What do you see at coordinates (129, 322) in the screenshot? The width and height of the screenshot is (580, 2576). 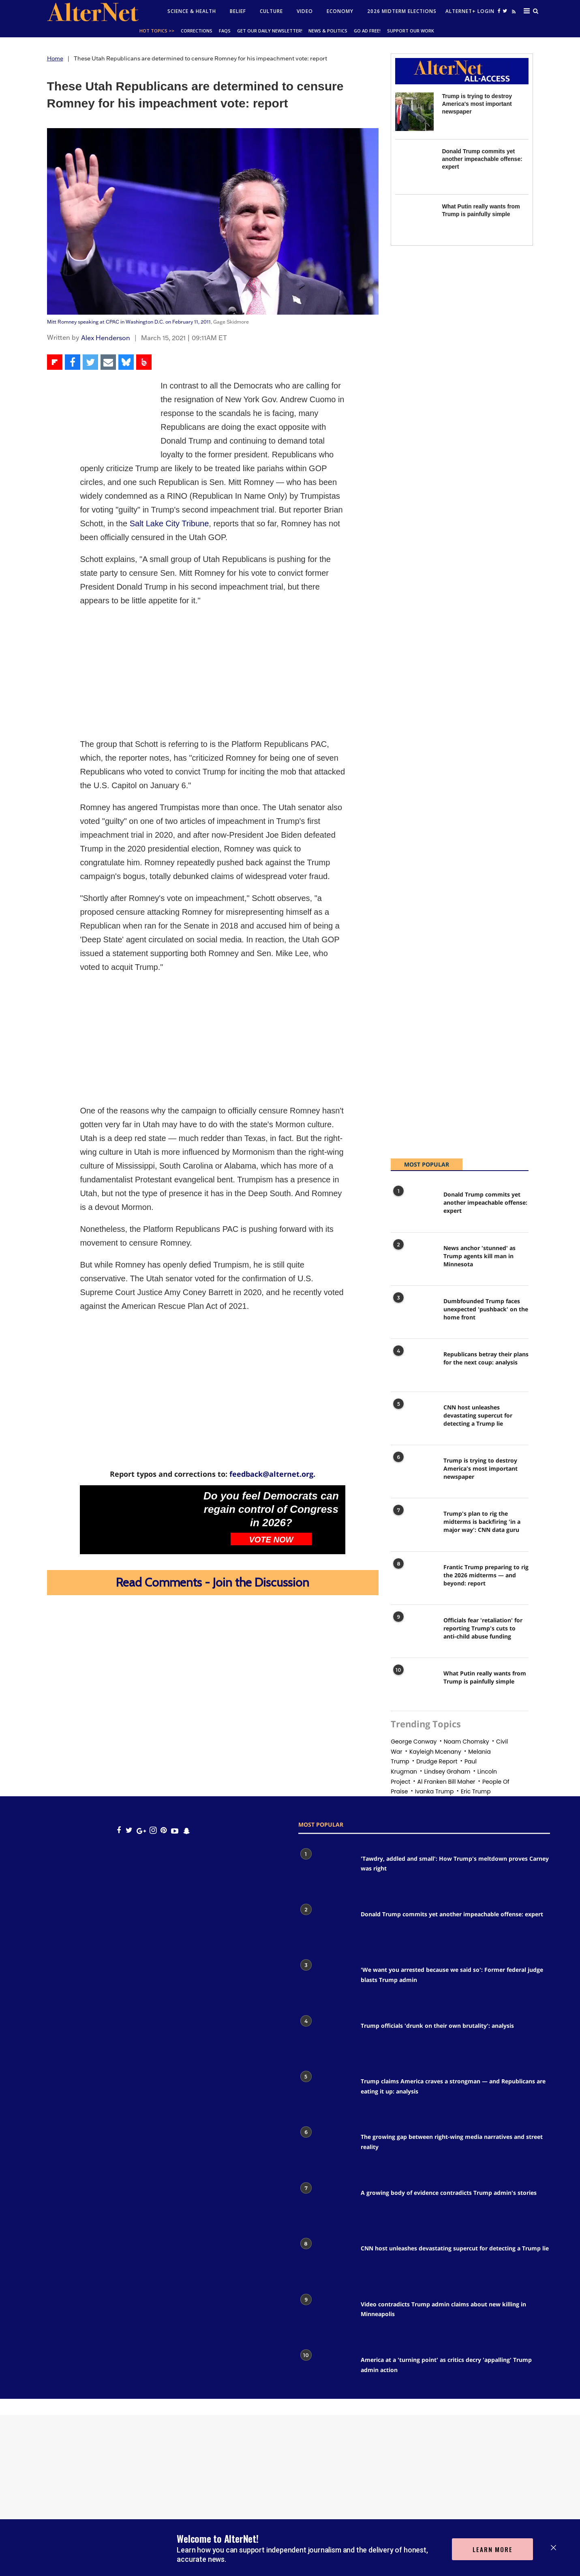 I see `Mitt Romney speaking at CPAC in Washington D.C. on February 11, 2011` at bounding box center [129, 322].